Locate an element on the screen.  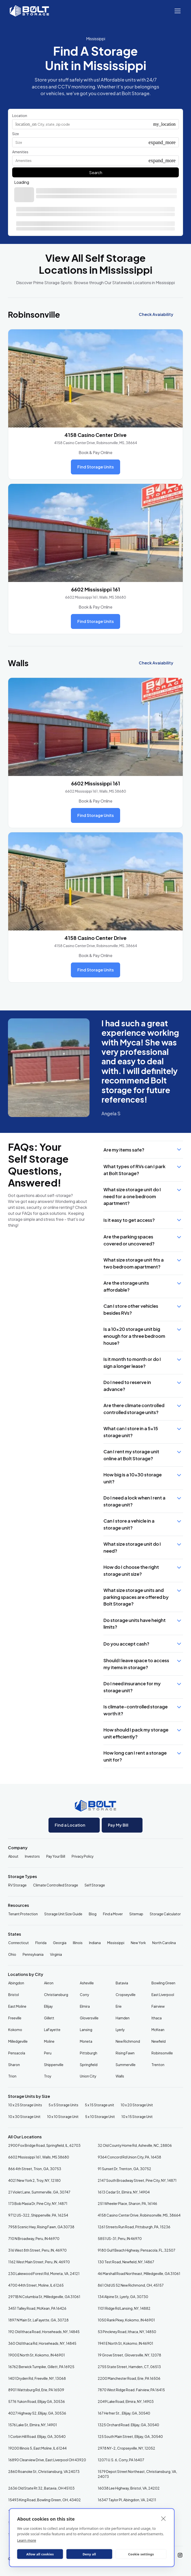
866 4th Street, Trion, GA, 30753 is located at coordinates (34, 2169).